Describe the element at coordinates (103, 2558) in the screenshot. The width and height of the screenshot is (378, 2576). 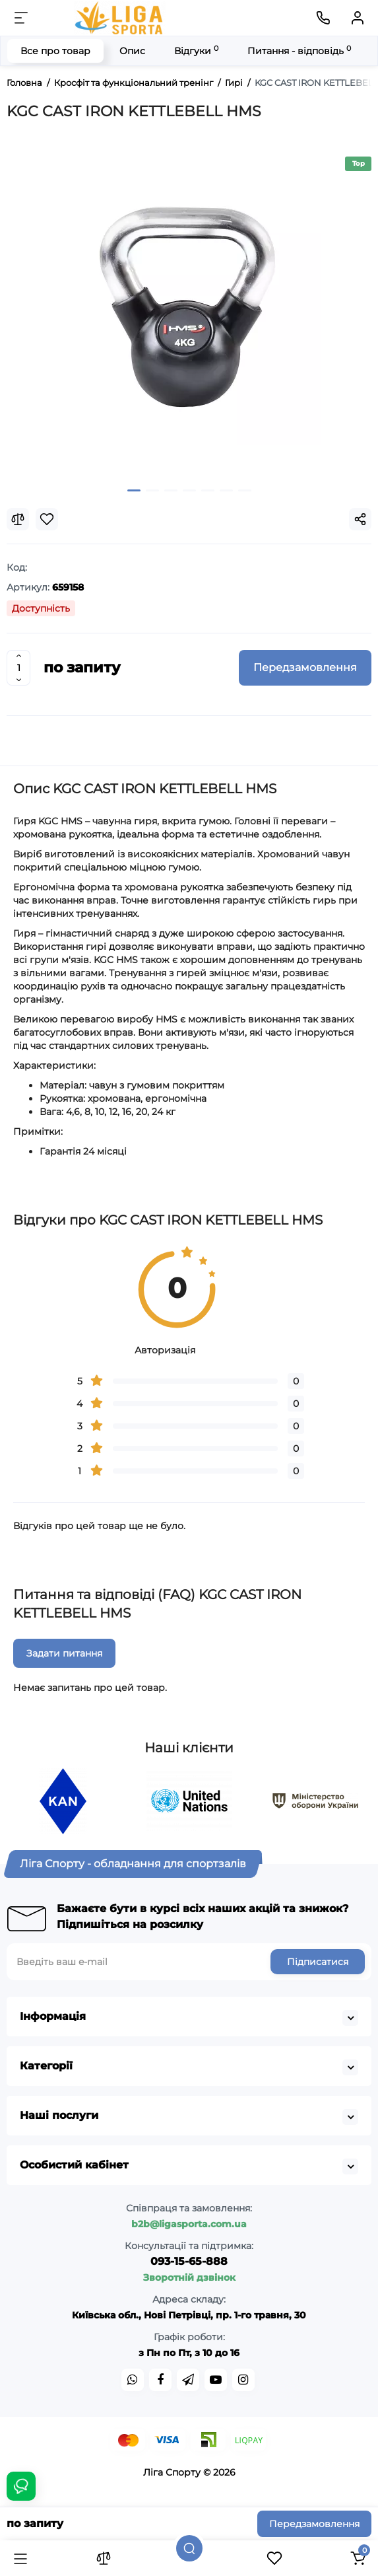
I see `[Порівняння]` at that location.